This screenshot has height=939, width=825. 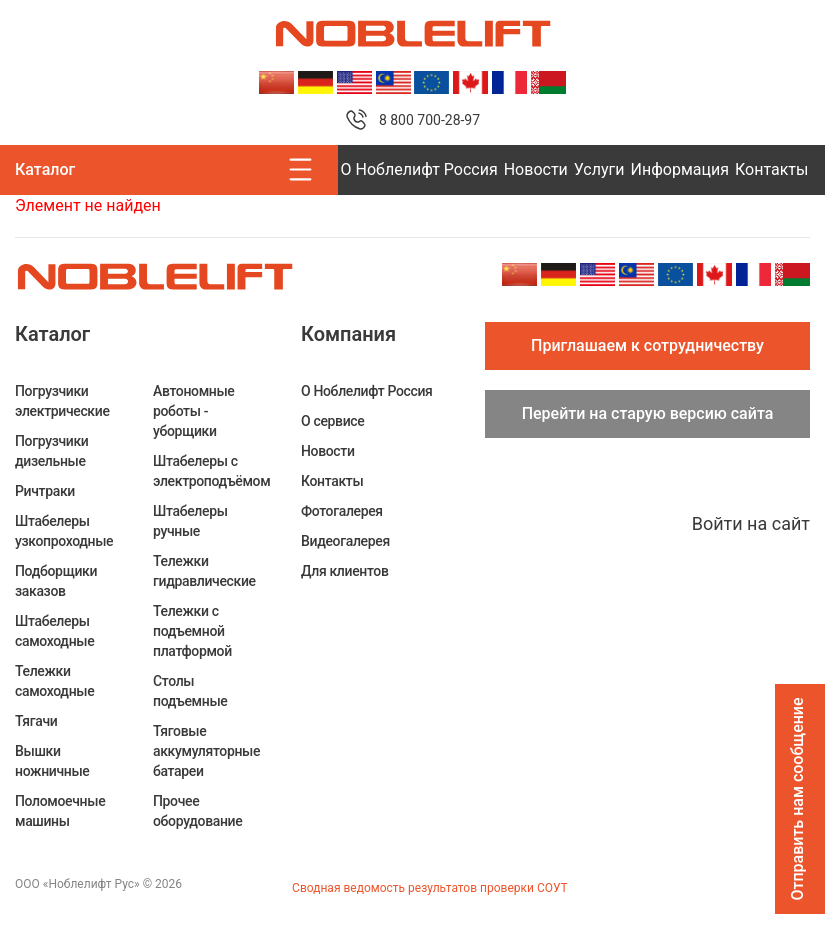 What do you see at coordinates (648, 413) in the screenshot?
I see `Перейти на старую версию сайта` at bounding box center [648, 413].